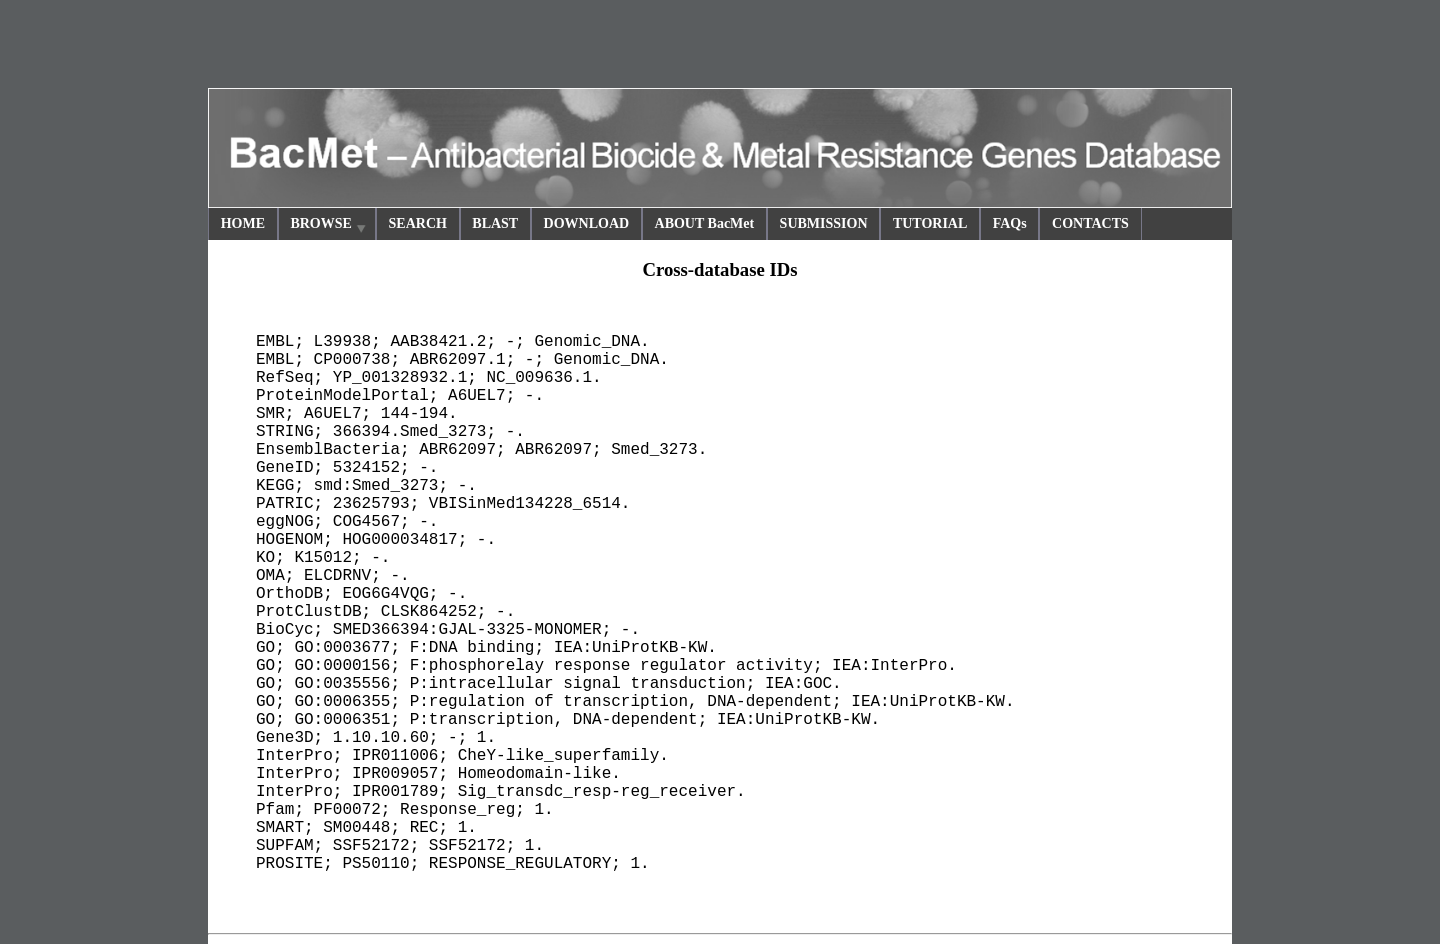  What do you see at coordinates (824, 223) in the screenshot?
I see `SUBMISSION` at bounding box center [824, 223].